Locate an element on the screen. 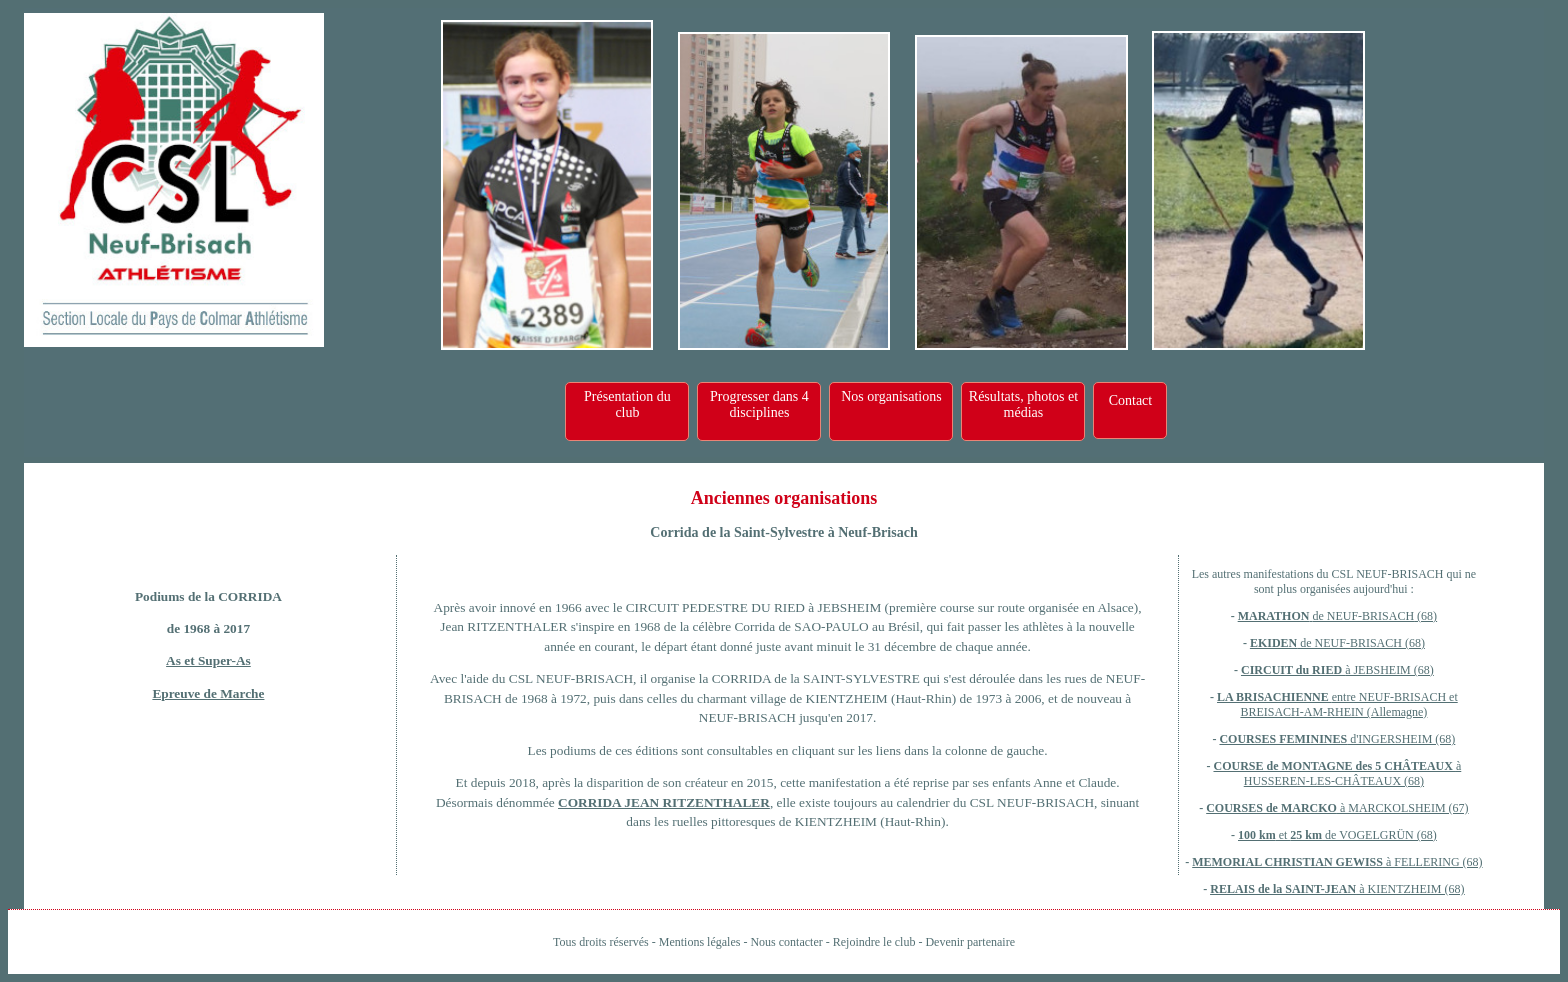 This screenshot has width=1568, height=982. MARATHON is located at coordinates (1274, 616).